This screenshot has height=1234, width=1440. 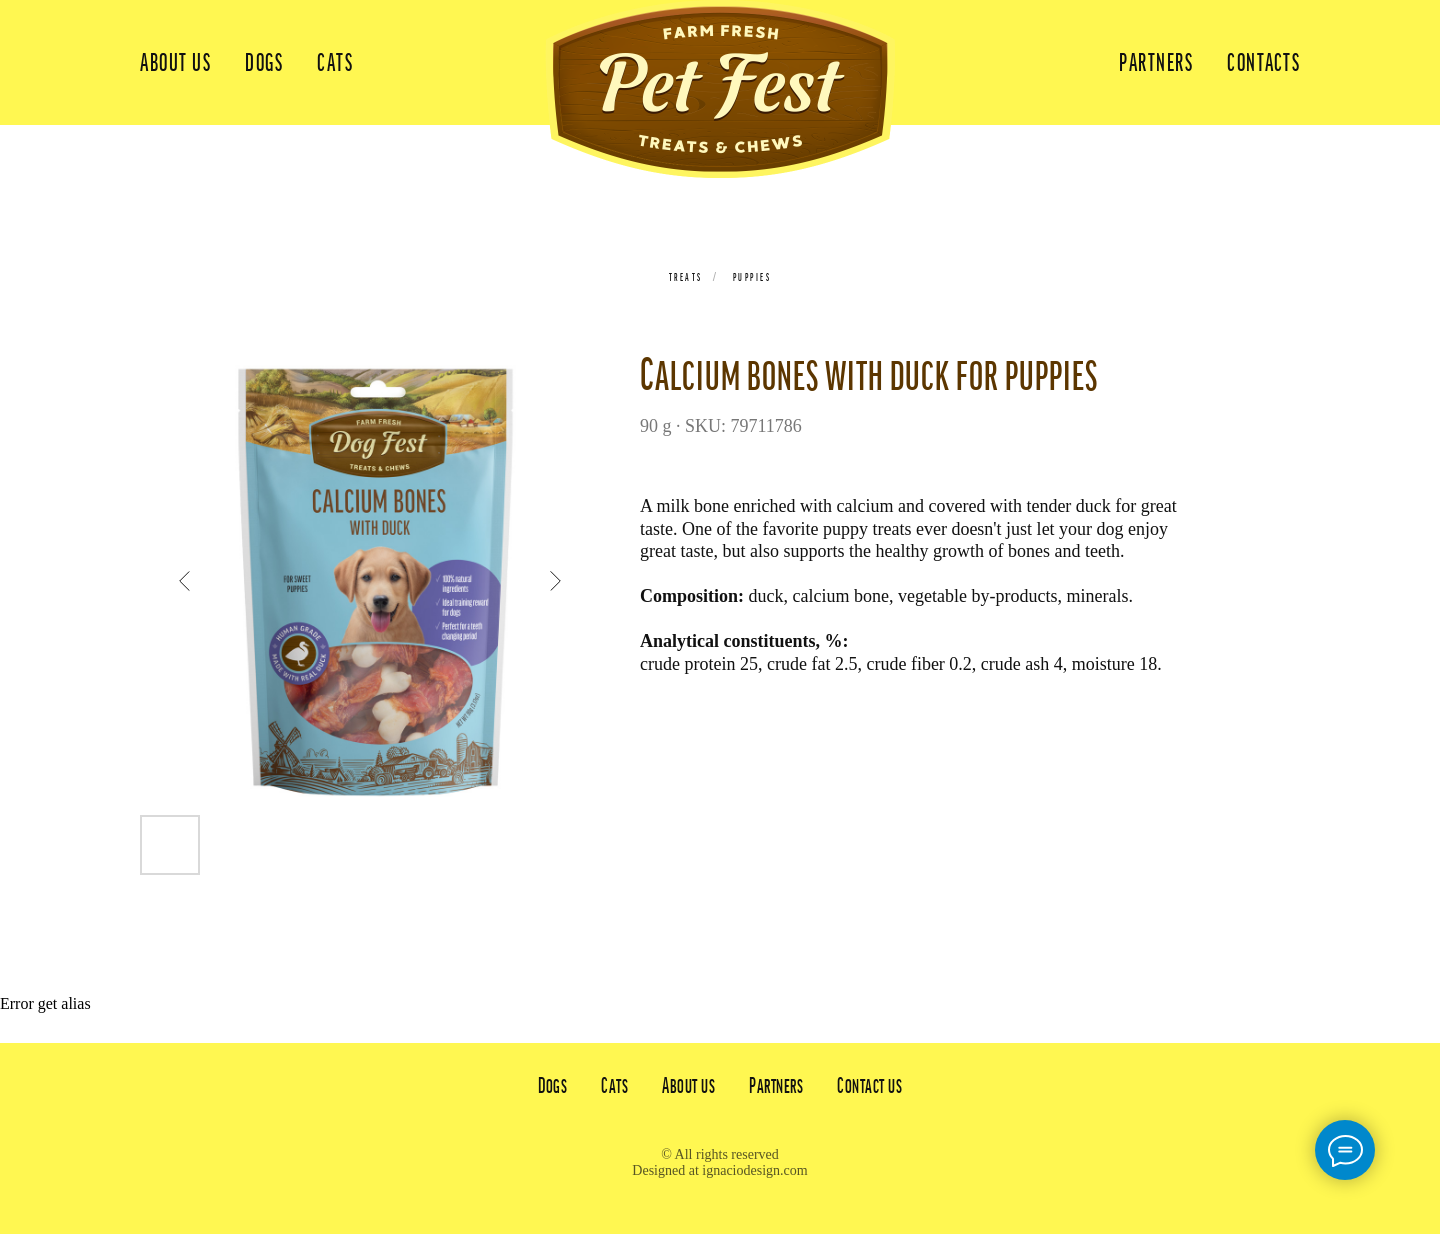 What do you see at coordinates (1156, 62) in the screenshot?
I see `Partners` at bounding box center [1156, 62].